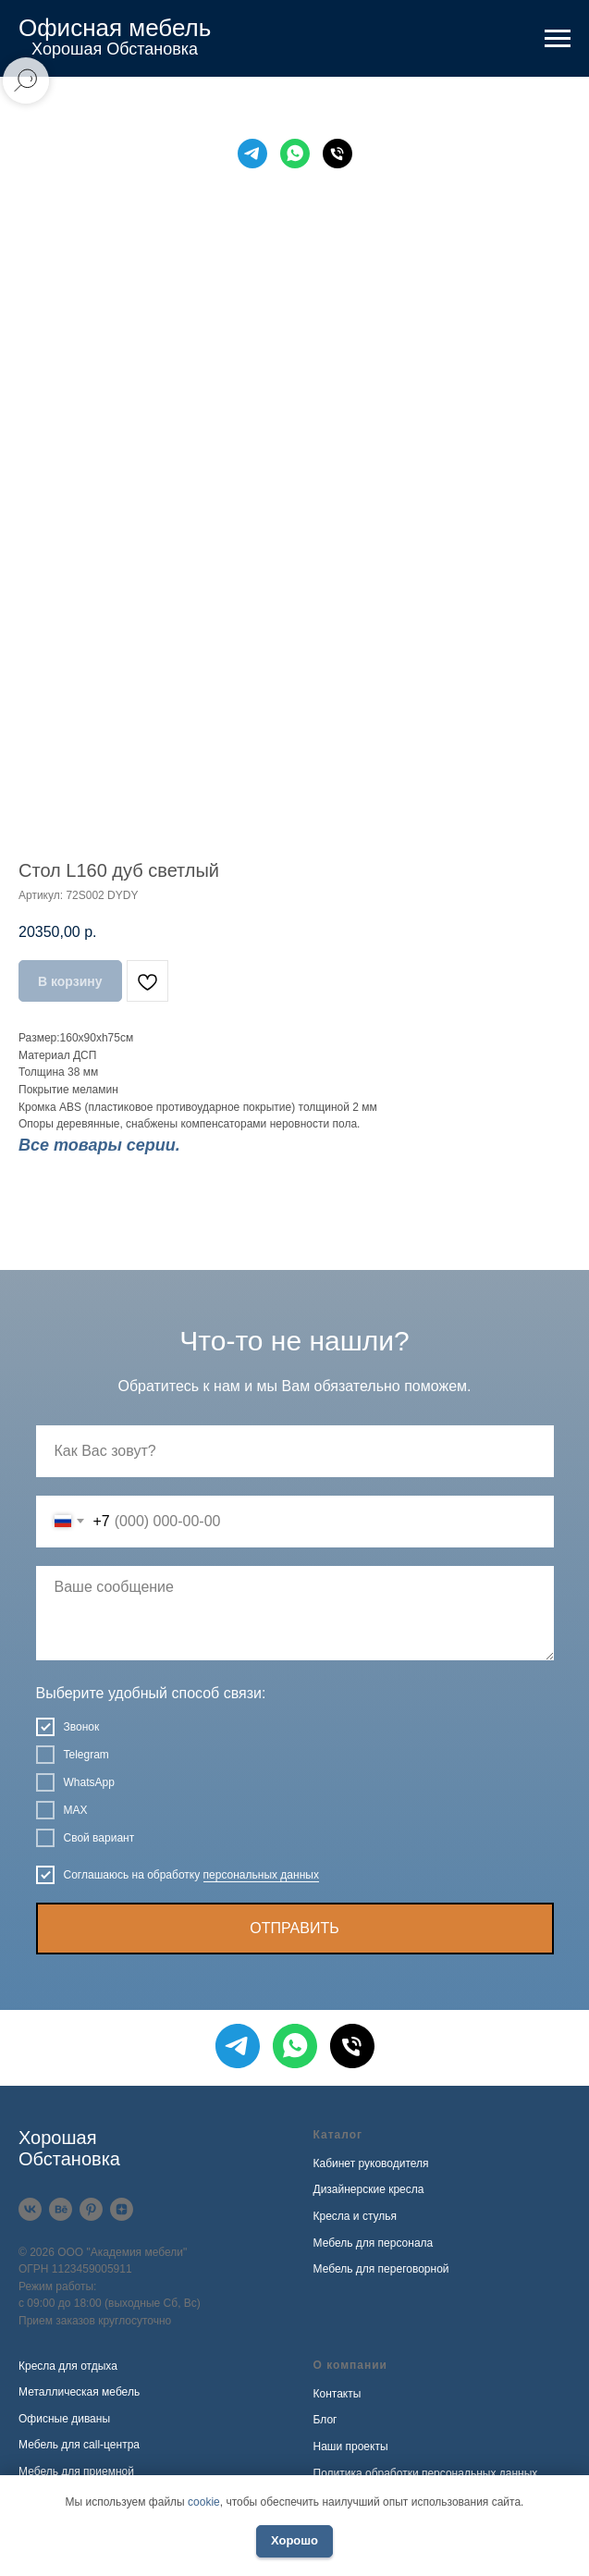 This screenshot has width=589, height=2576. I want to click on Офисные диваны, so click(64, 2418).